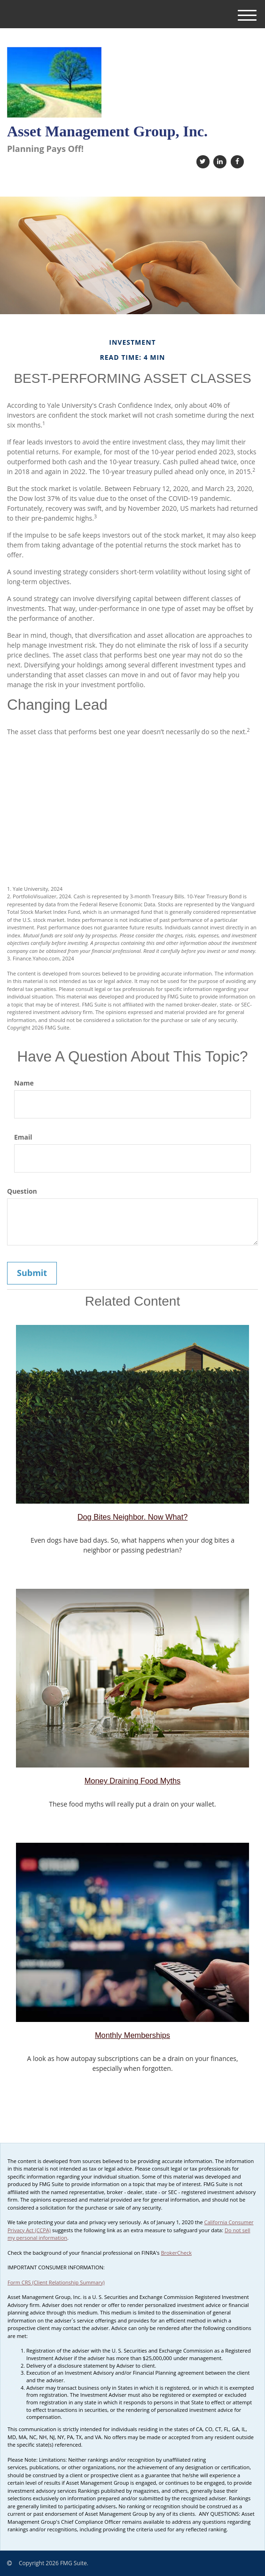 This screenshot has height=2576, width=265. I want to click on [Twitter], so click(202, 161).